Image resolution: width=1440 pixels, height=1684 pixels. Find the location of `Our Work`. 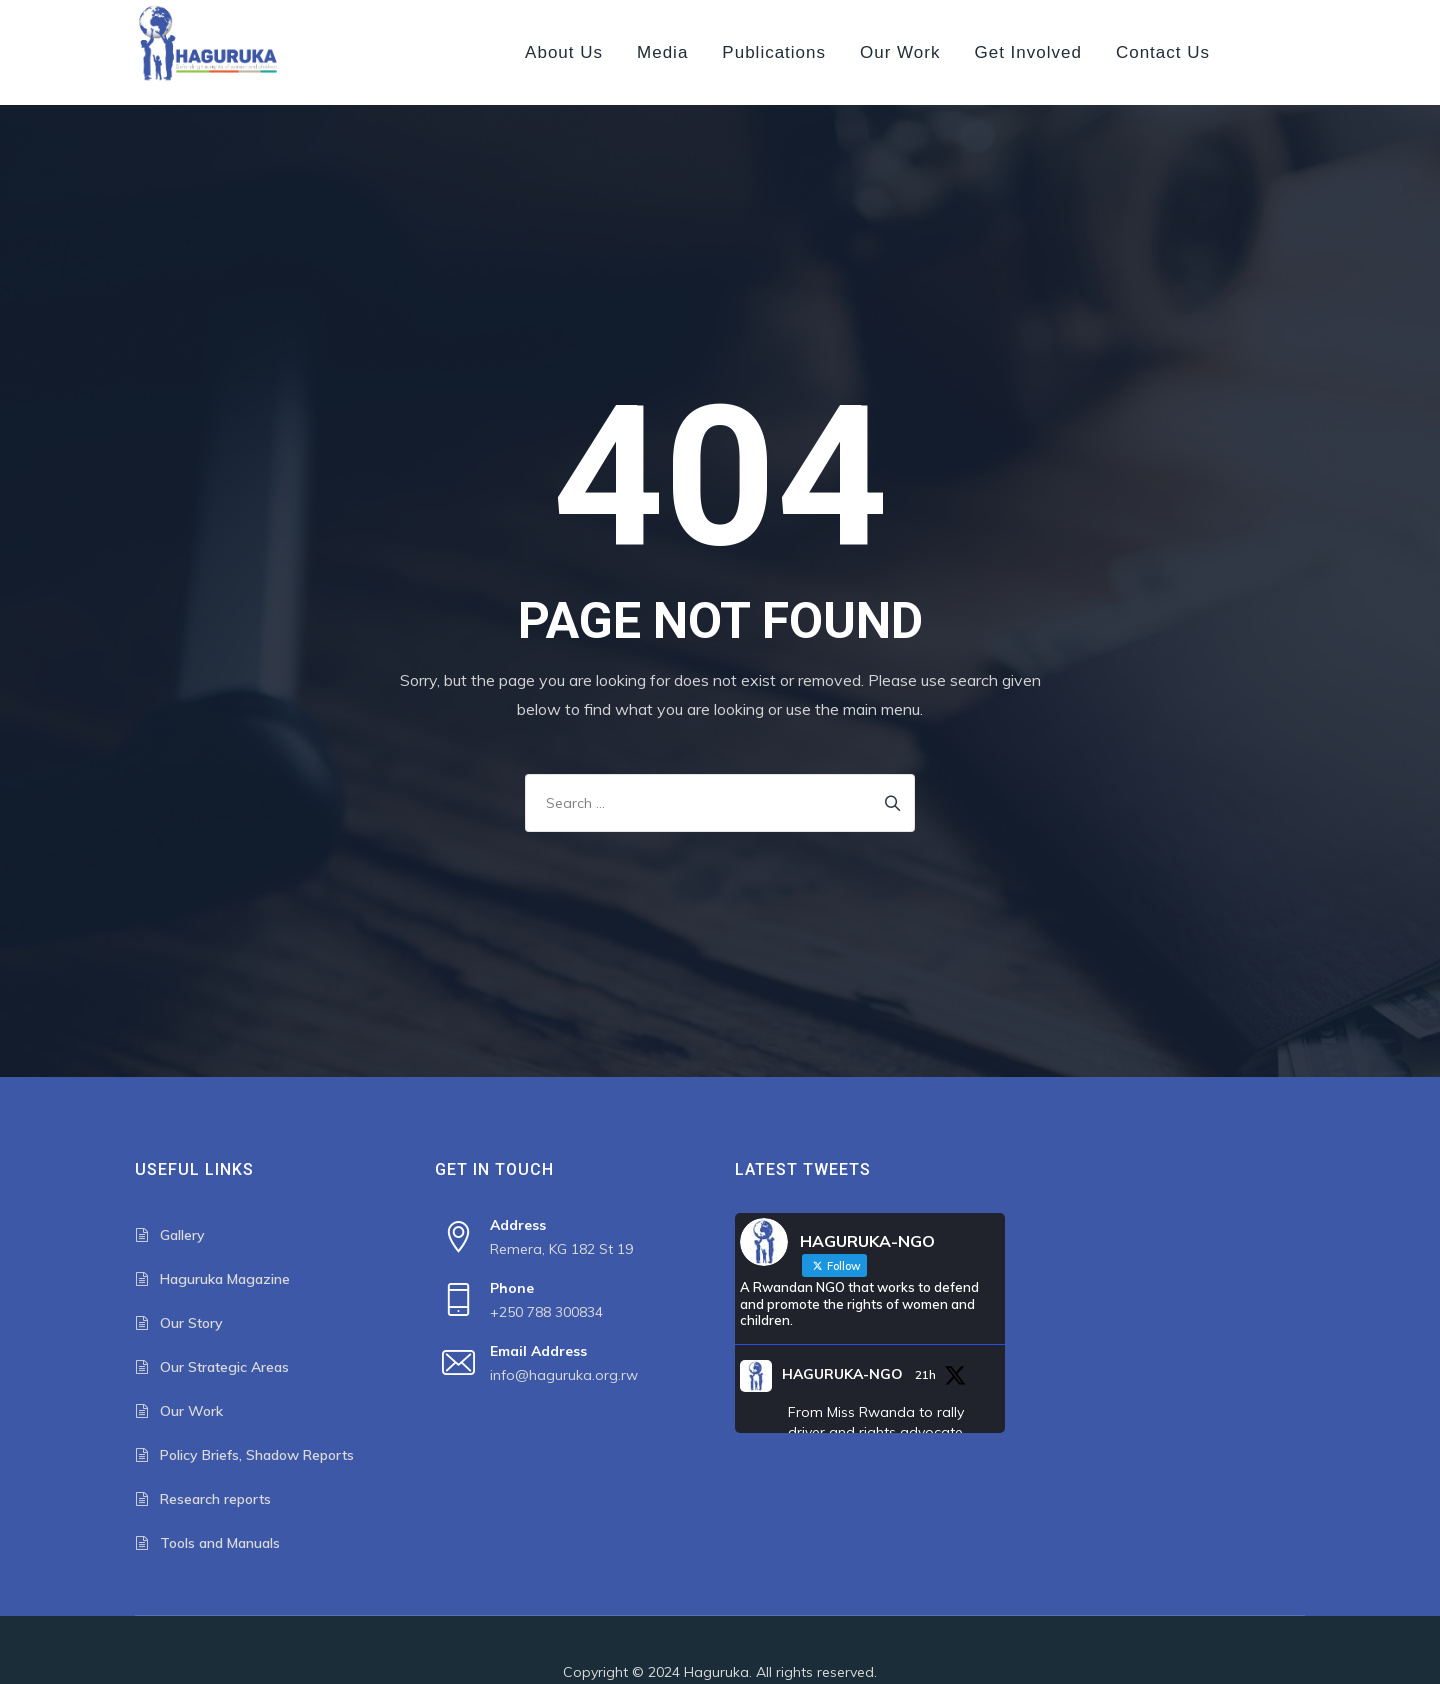

Our Work is located at coordinates (900, 52).